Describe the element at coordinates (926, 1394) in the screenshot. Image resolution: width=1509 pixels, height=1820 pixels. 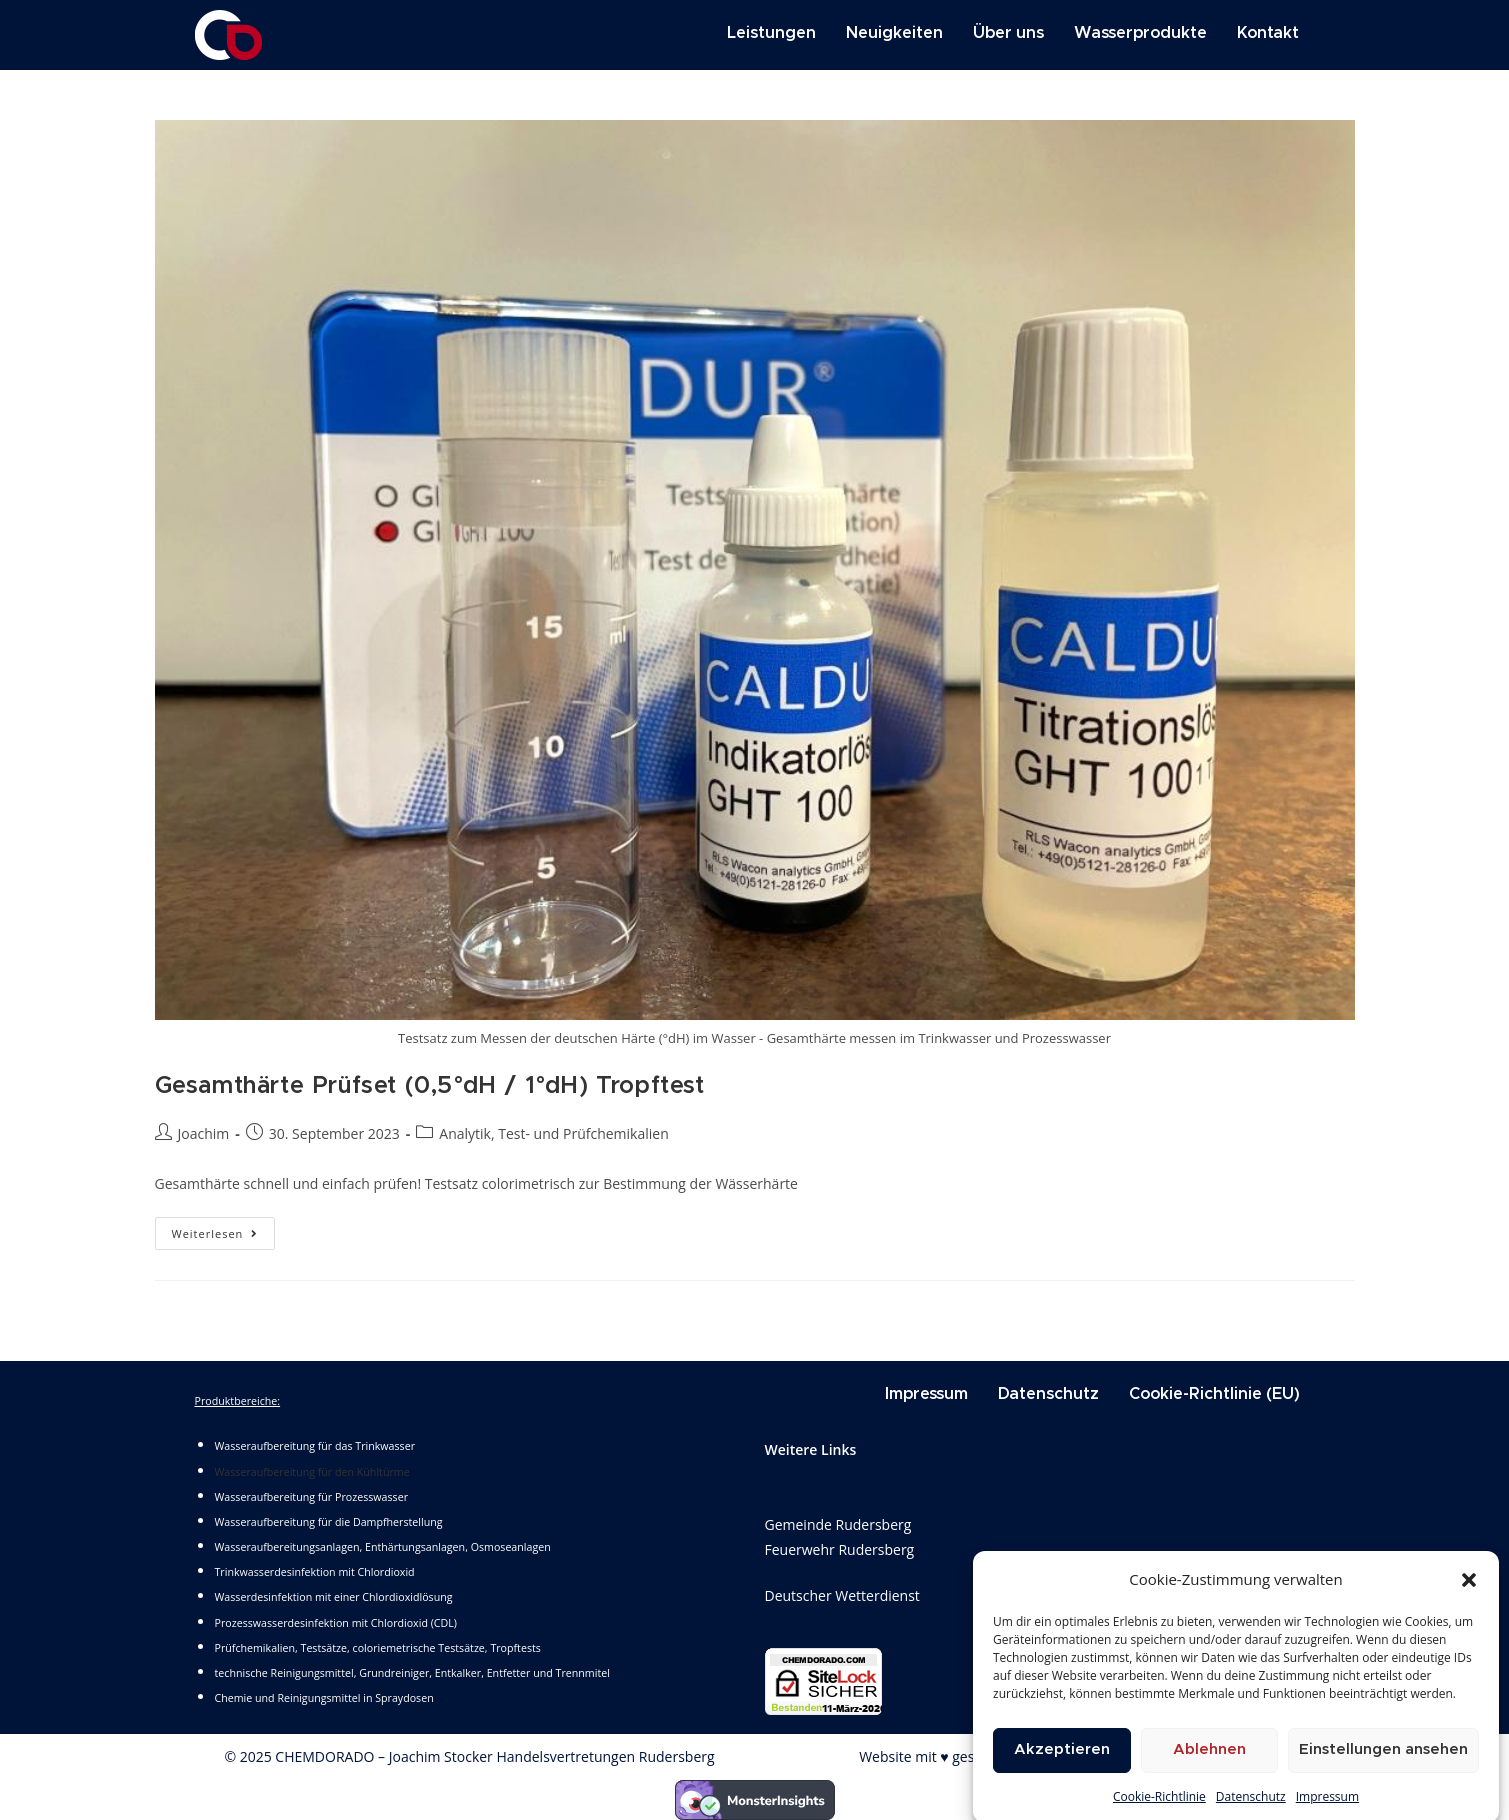
I see `Impressum` at that location.